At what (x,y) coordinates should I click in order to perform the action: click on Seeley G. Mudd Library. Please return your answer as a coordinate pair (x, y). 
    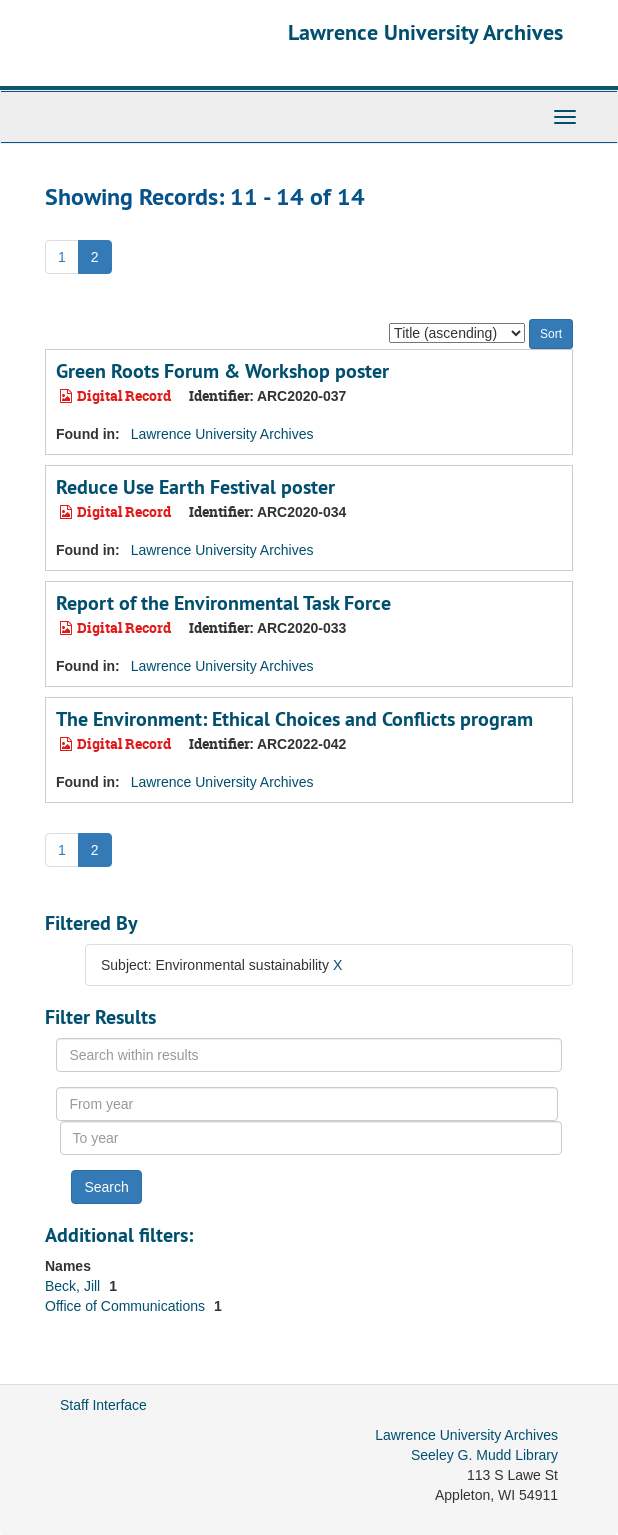
    Looking at the image, I should click on (484, 1455).